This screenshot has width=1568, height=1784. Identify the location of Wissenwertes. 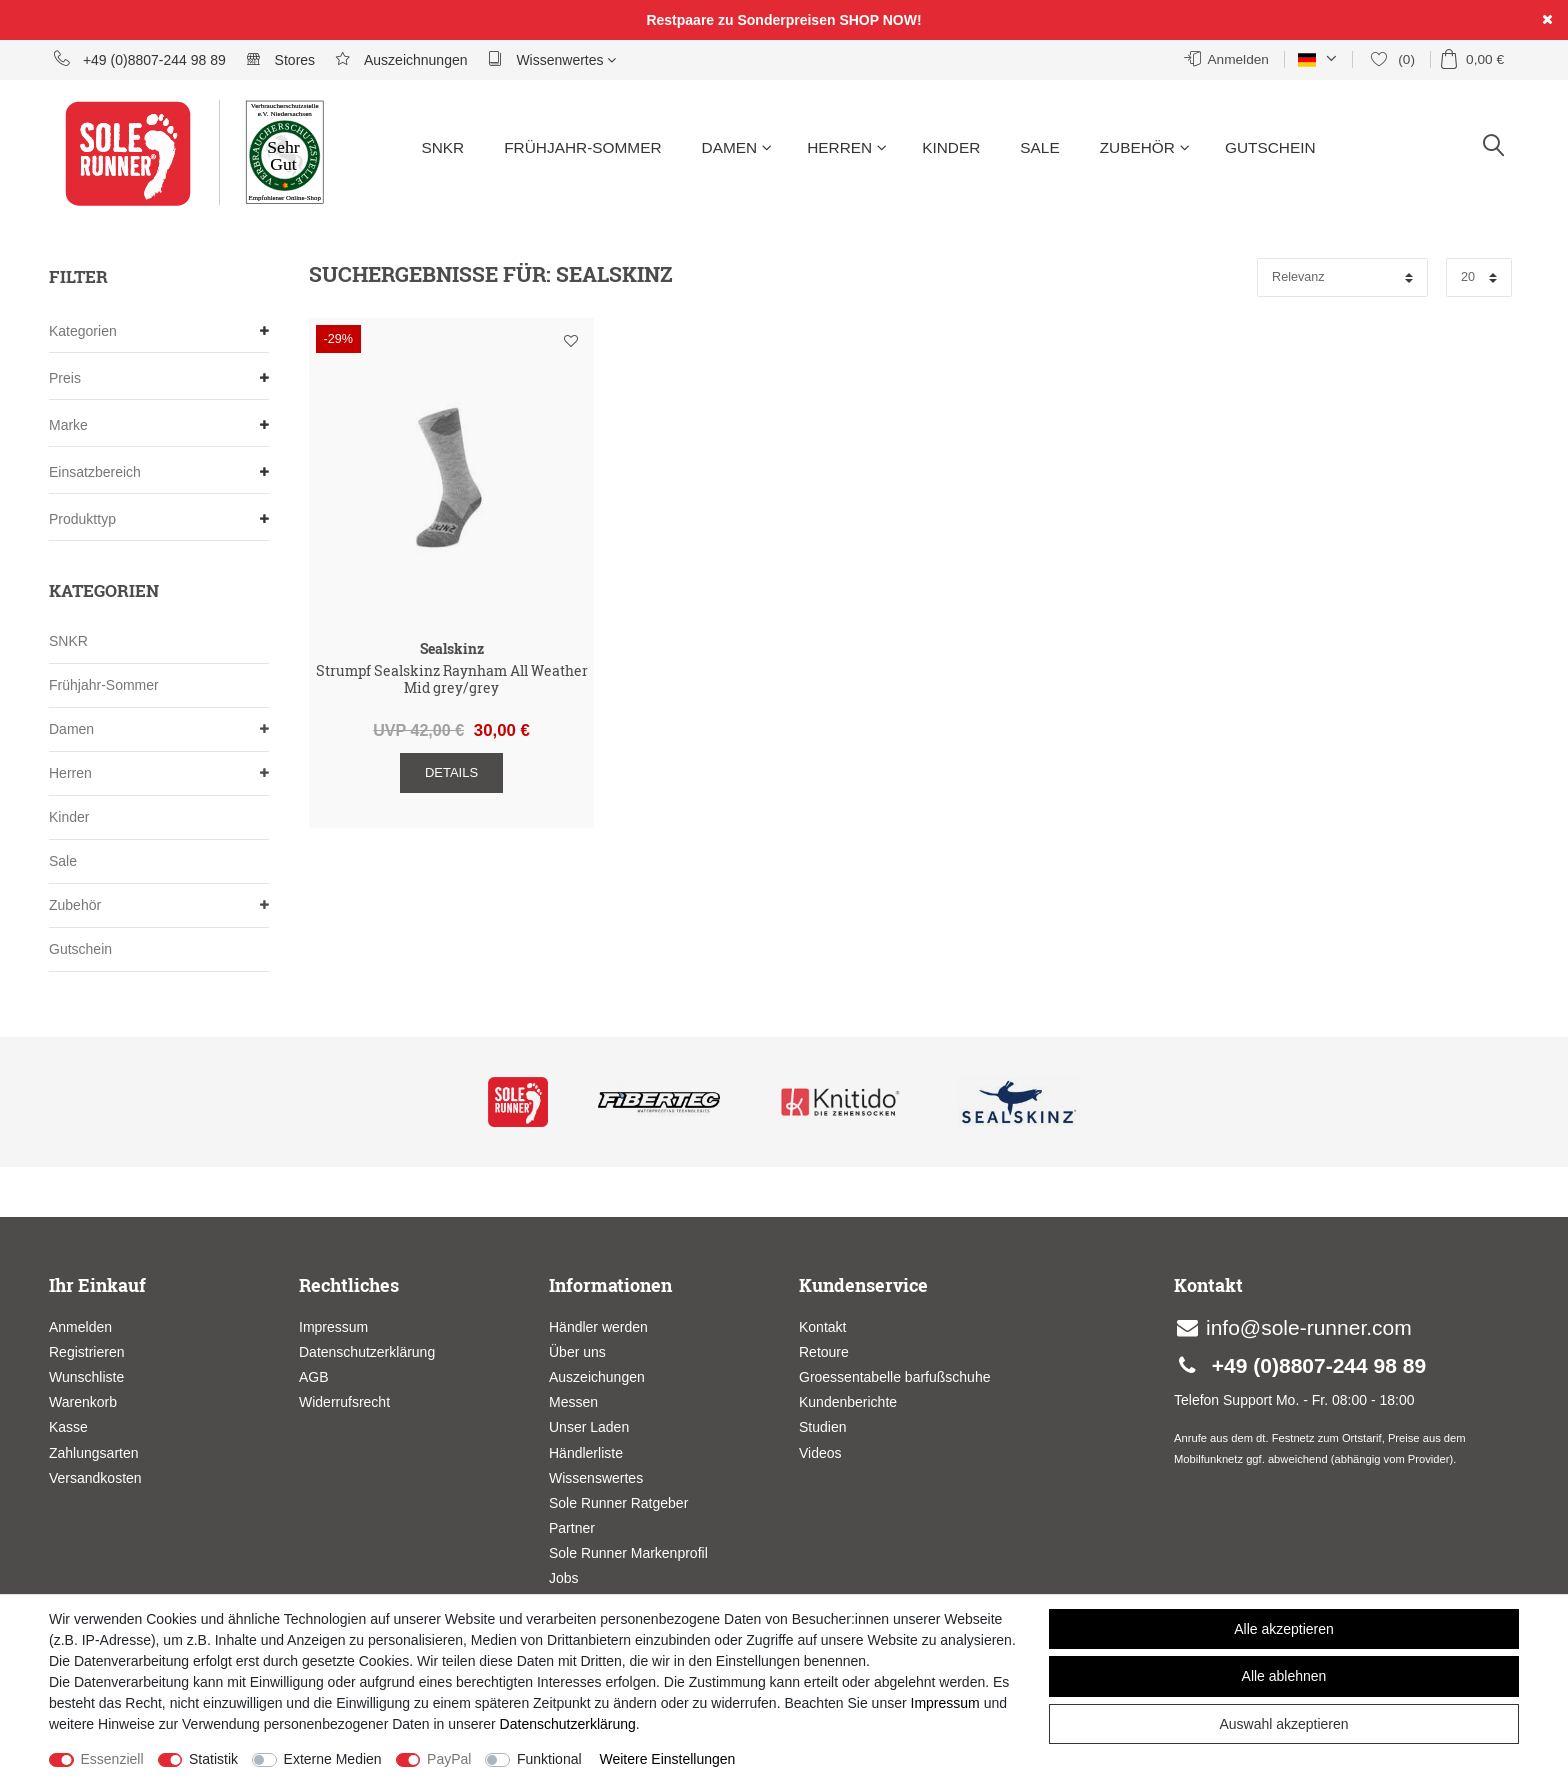
(552, 59).